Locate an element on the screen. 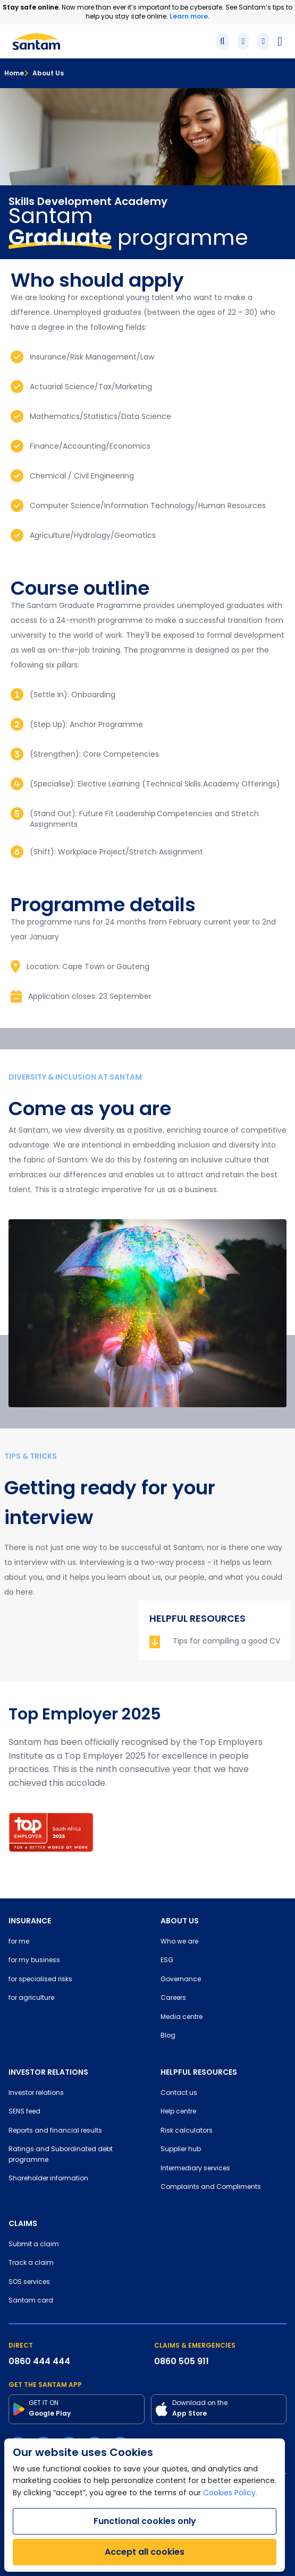  Risk calculators is located at coordinates (187, 2131).